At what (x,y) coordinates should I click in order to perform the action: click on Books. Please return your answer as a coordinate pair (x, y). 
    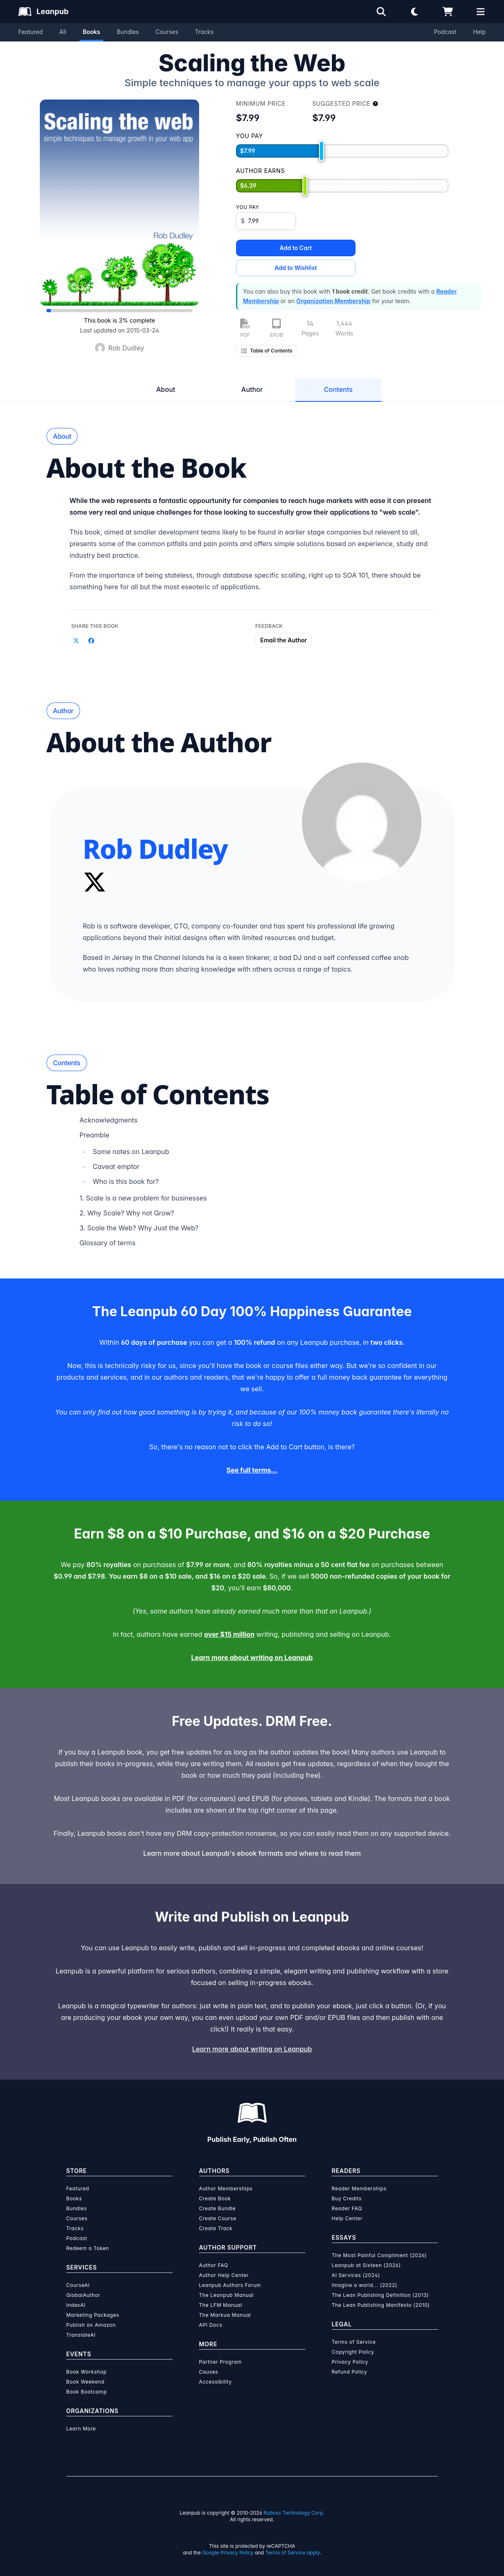
    Looking at the image, I should click on (91, 31).